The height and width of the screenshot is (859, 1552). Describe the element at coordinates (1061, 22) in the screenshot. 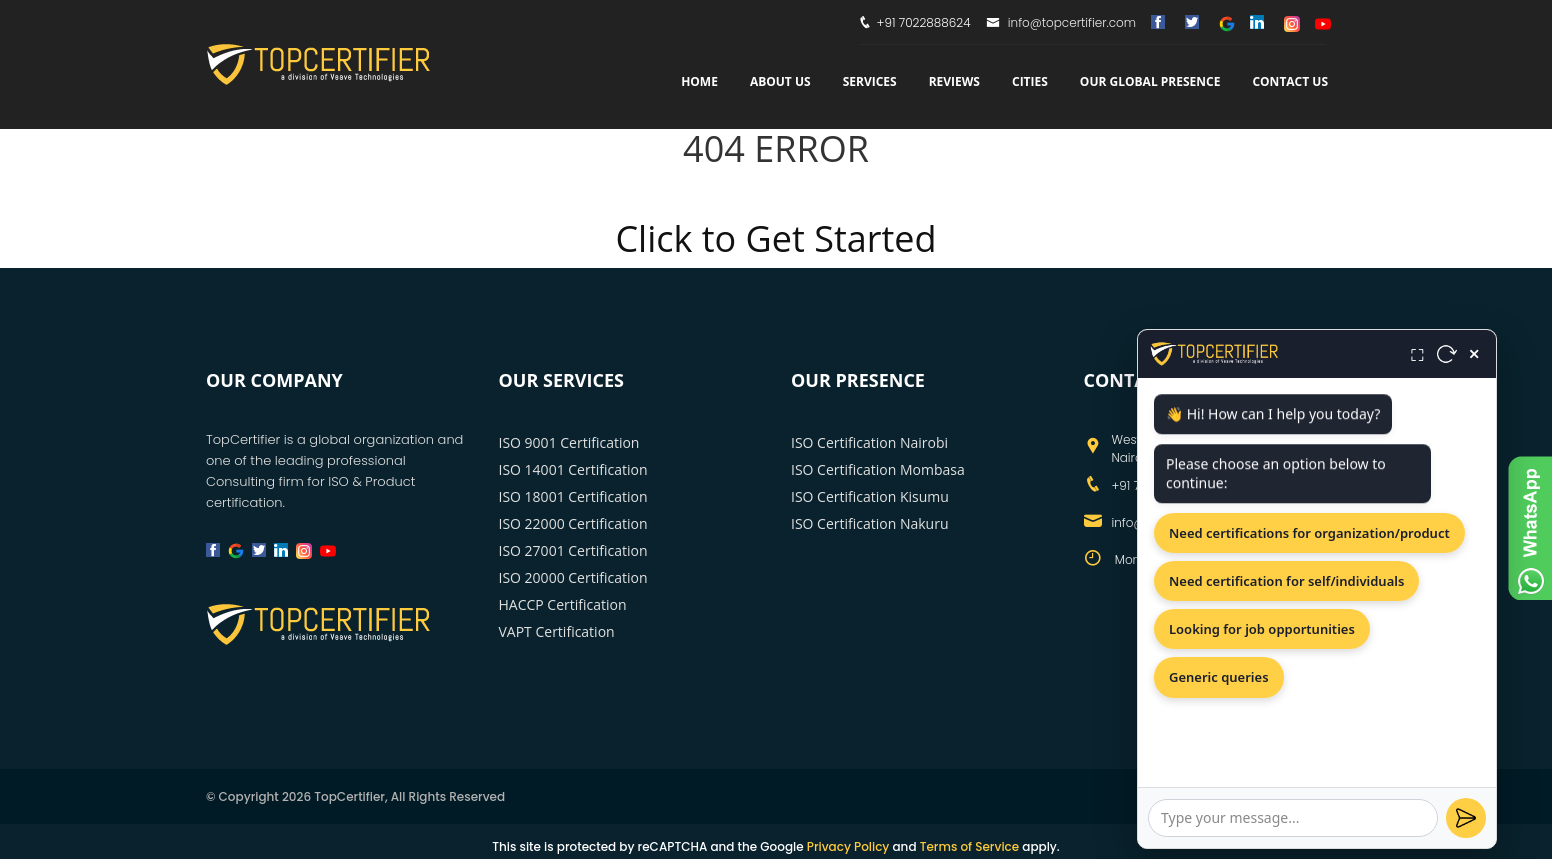

I see `info@topcertifier.com` at that location.